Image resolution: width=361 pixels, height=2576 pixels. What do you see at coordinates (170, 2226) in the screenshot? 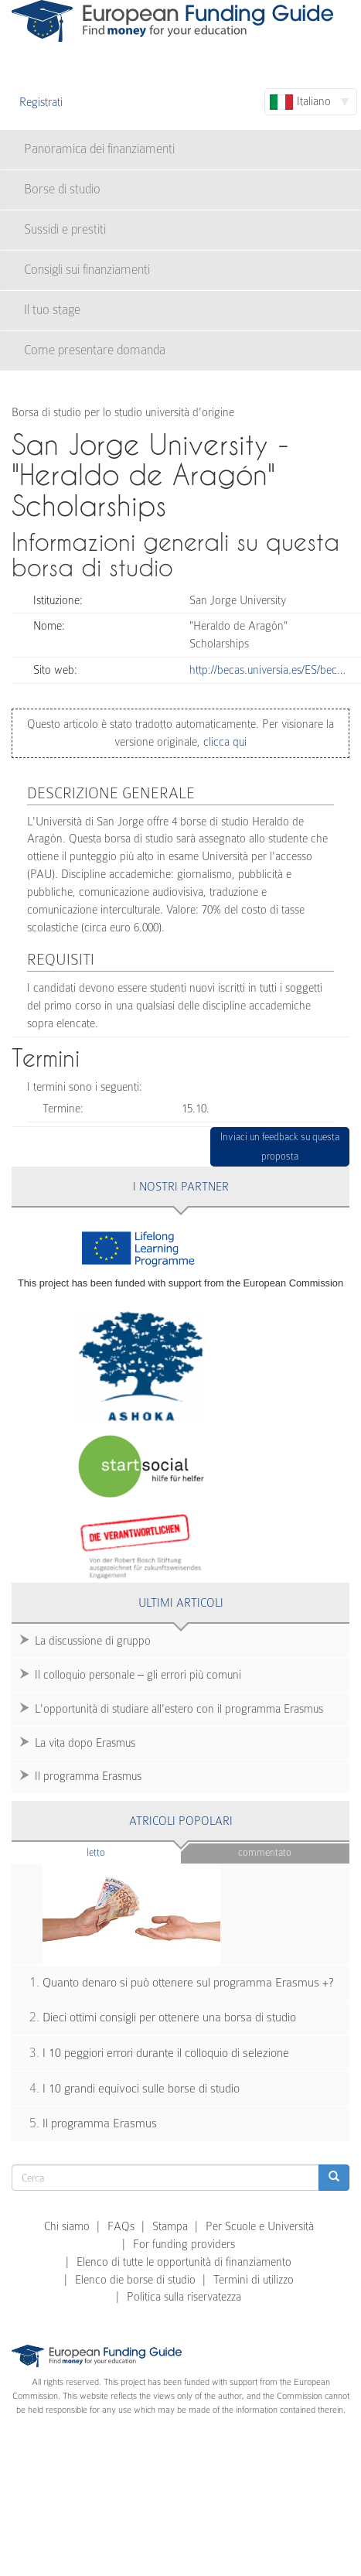
I see `Stampa` at bounding box center [170, 2226].